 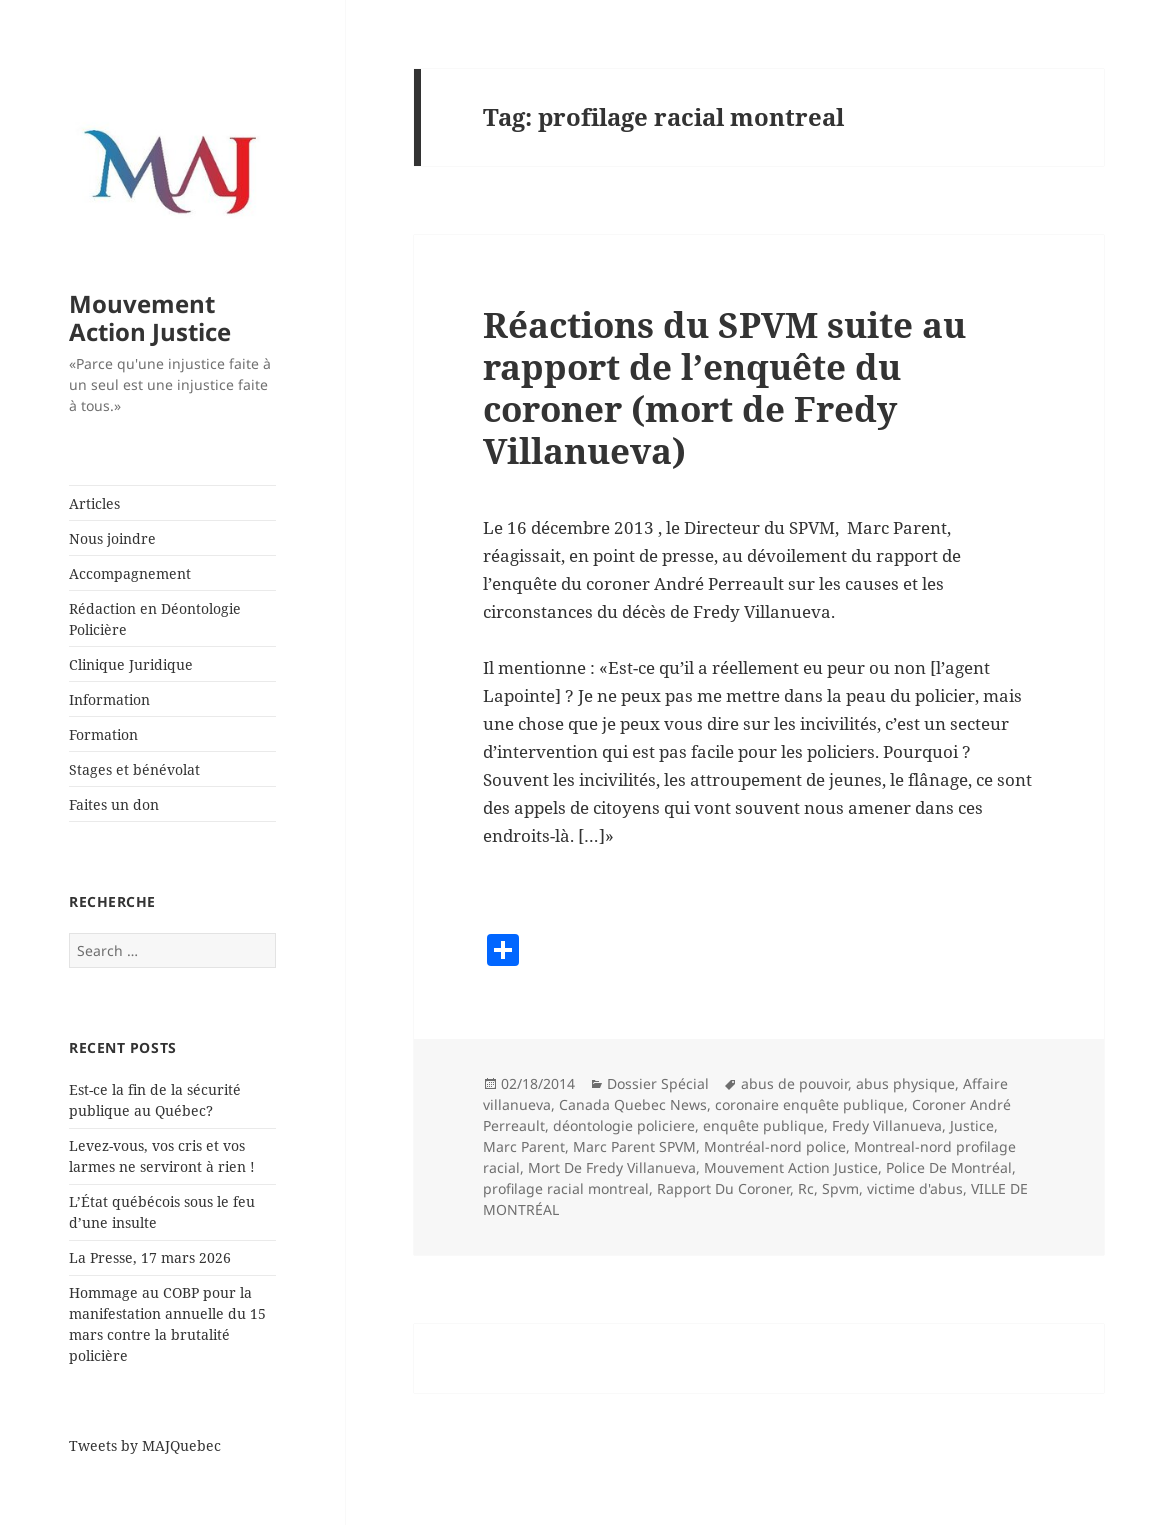 I want to click on Marc Parent SPVM, so click(x=634, y=1146).